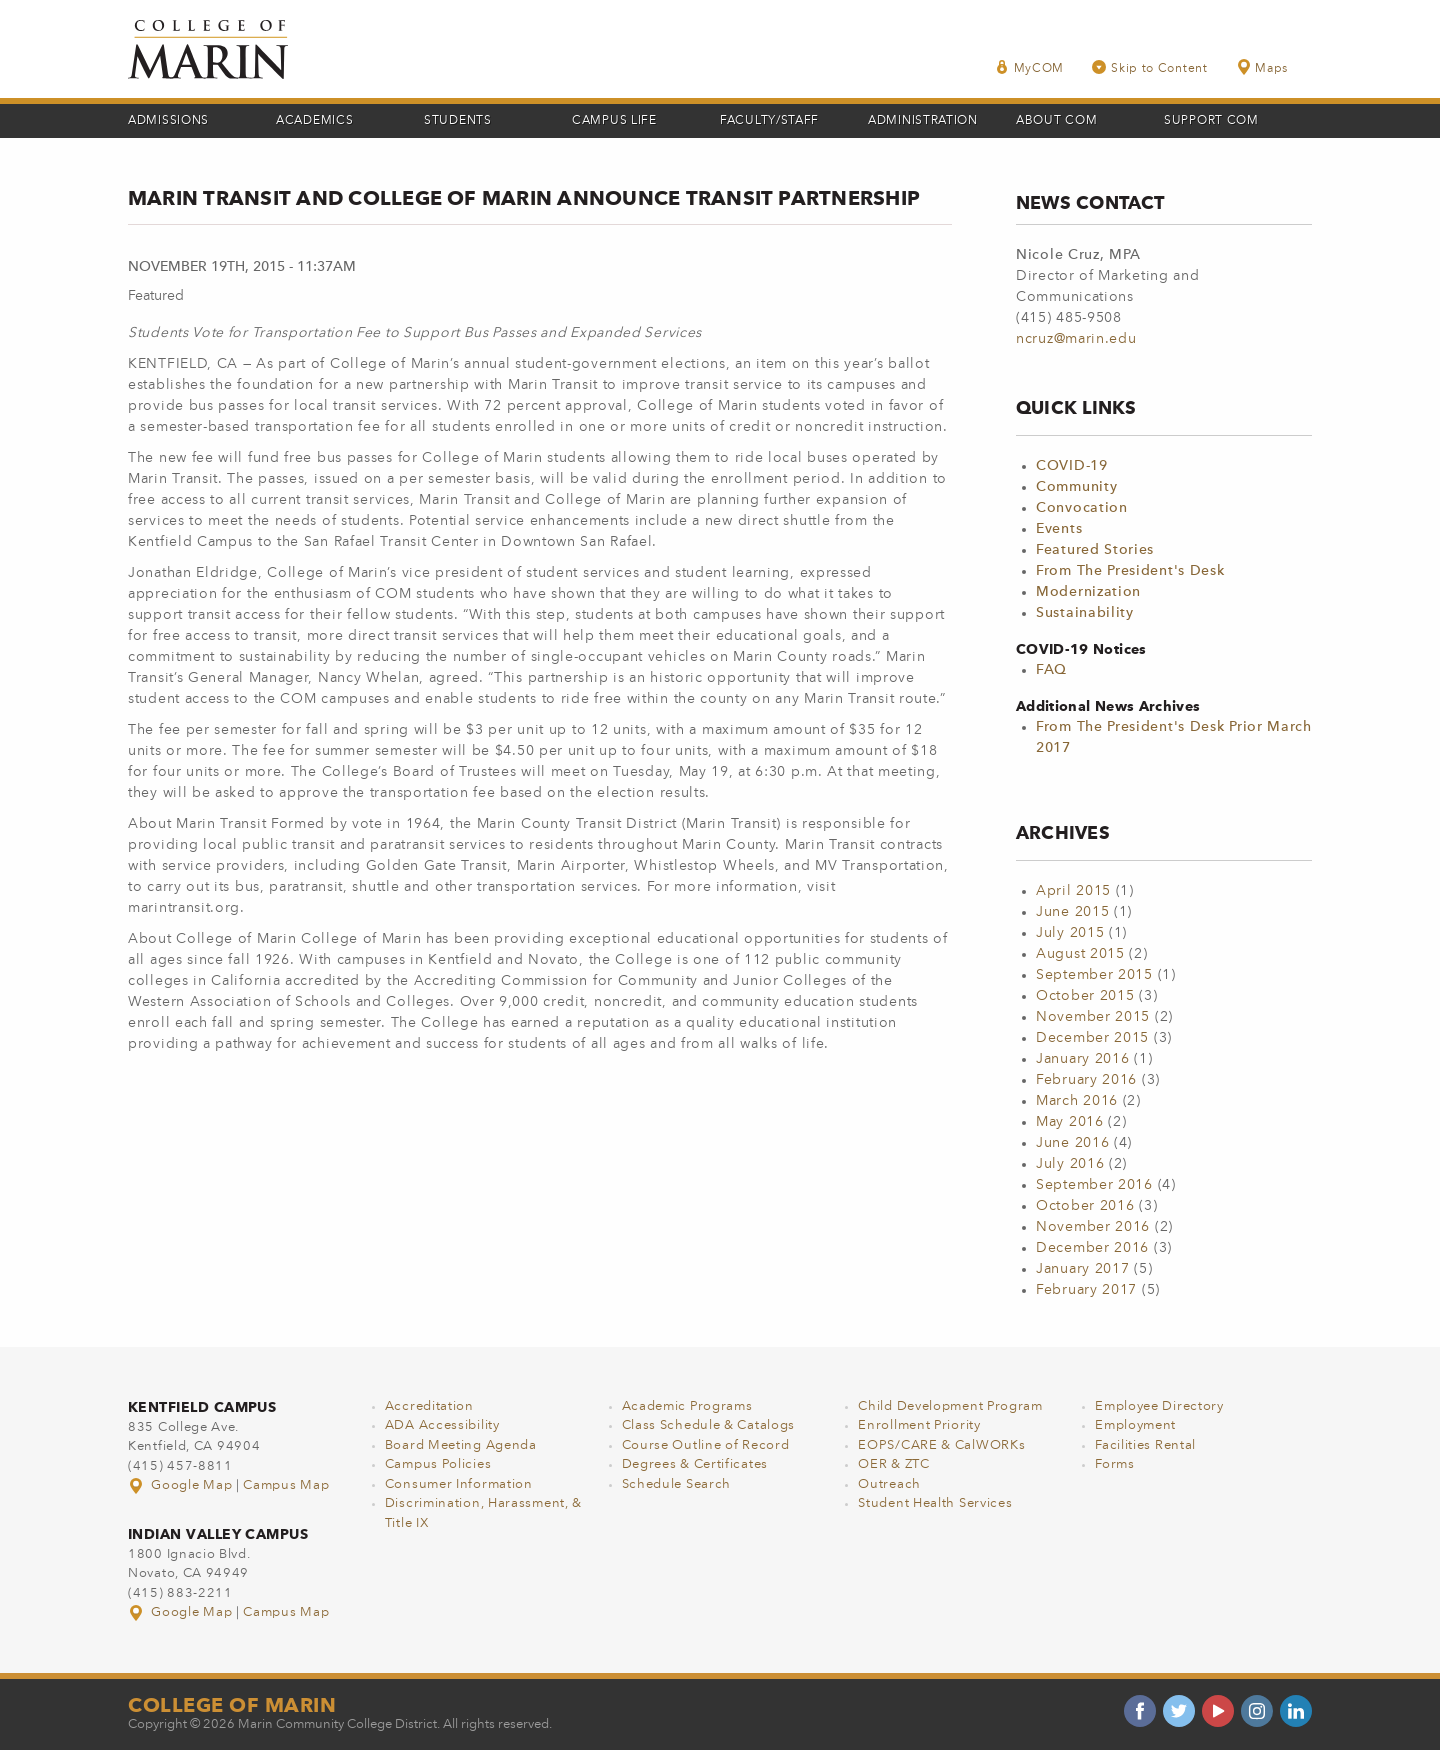  I want to click on Schedule Search, so click(677, 1484).